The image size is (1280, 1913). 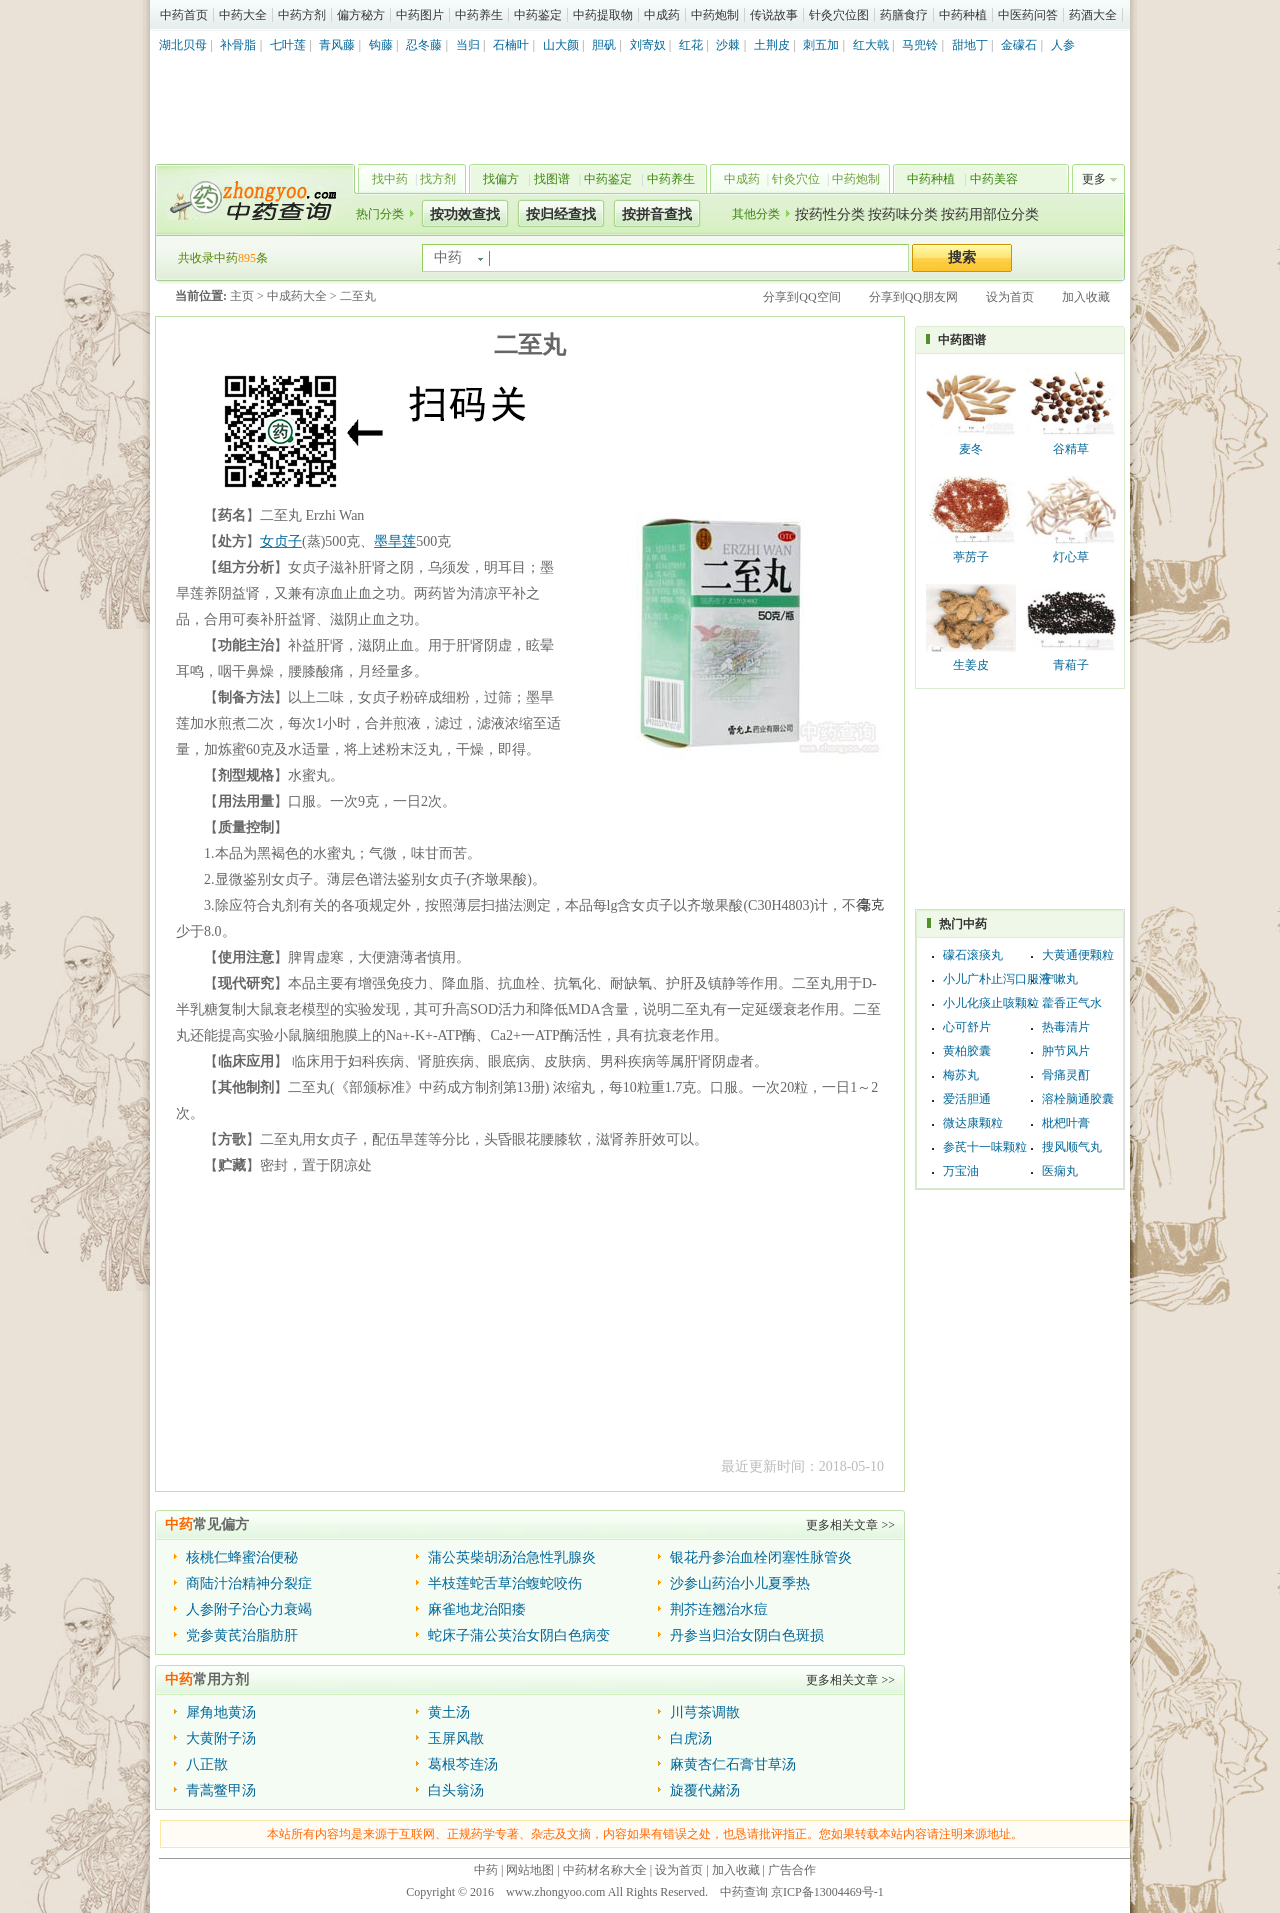 What do you see at coordinates (971, 449) in the screenshot?
I see `麦冬` at bounding box center [971, 449].